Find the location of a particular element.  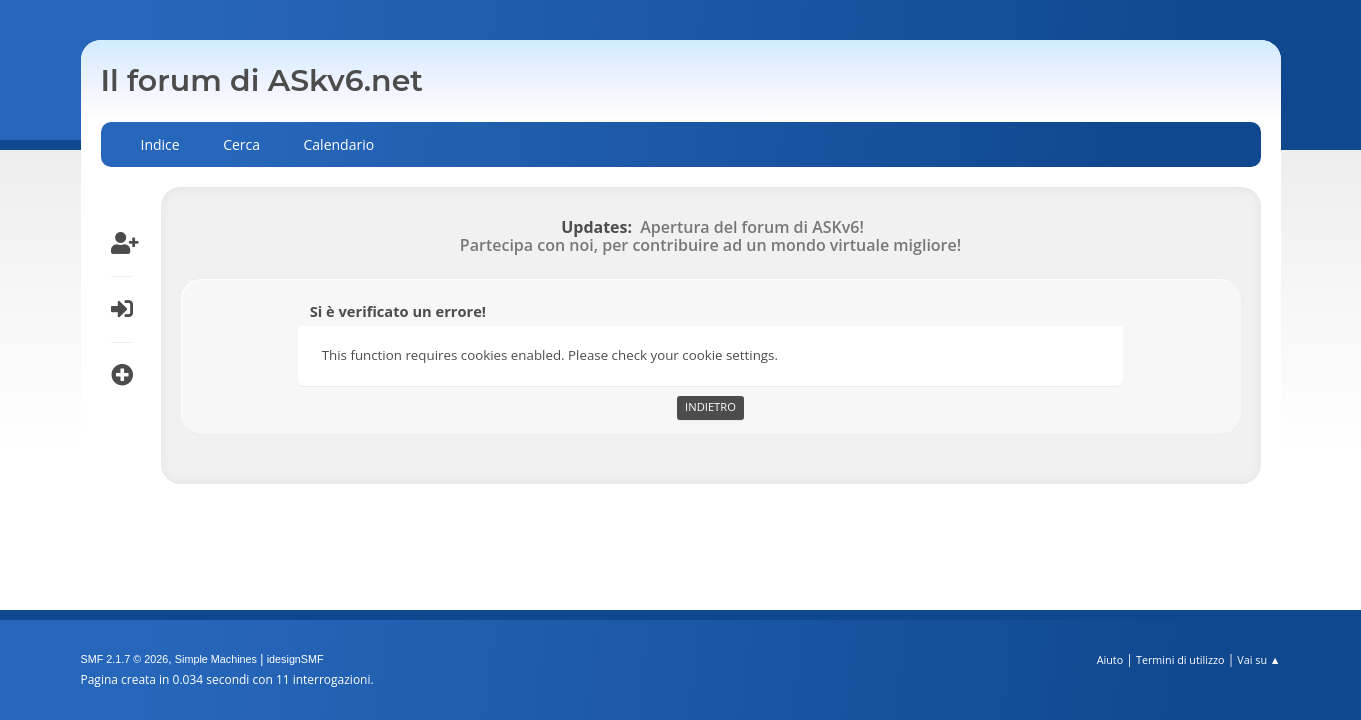

Vai su ▲ is located at coordinates (1258, 659).